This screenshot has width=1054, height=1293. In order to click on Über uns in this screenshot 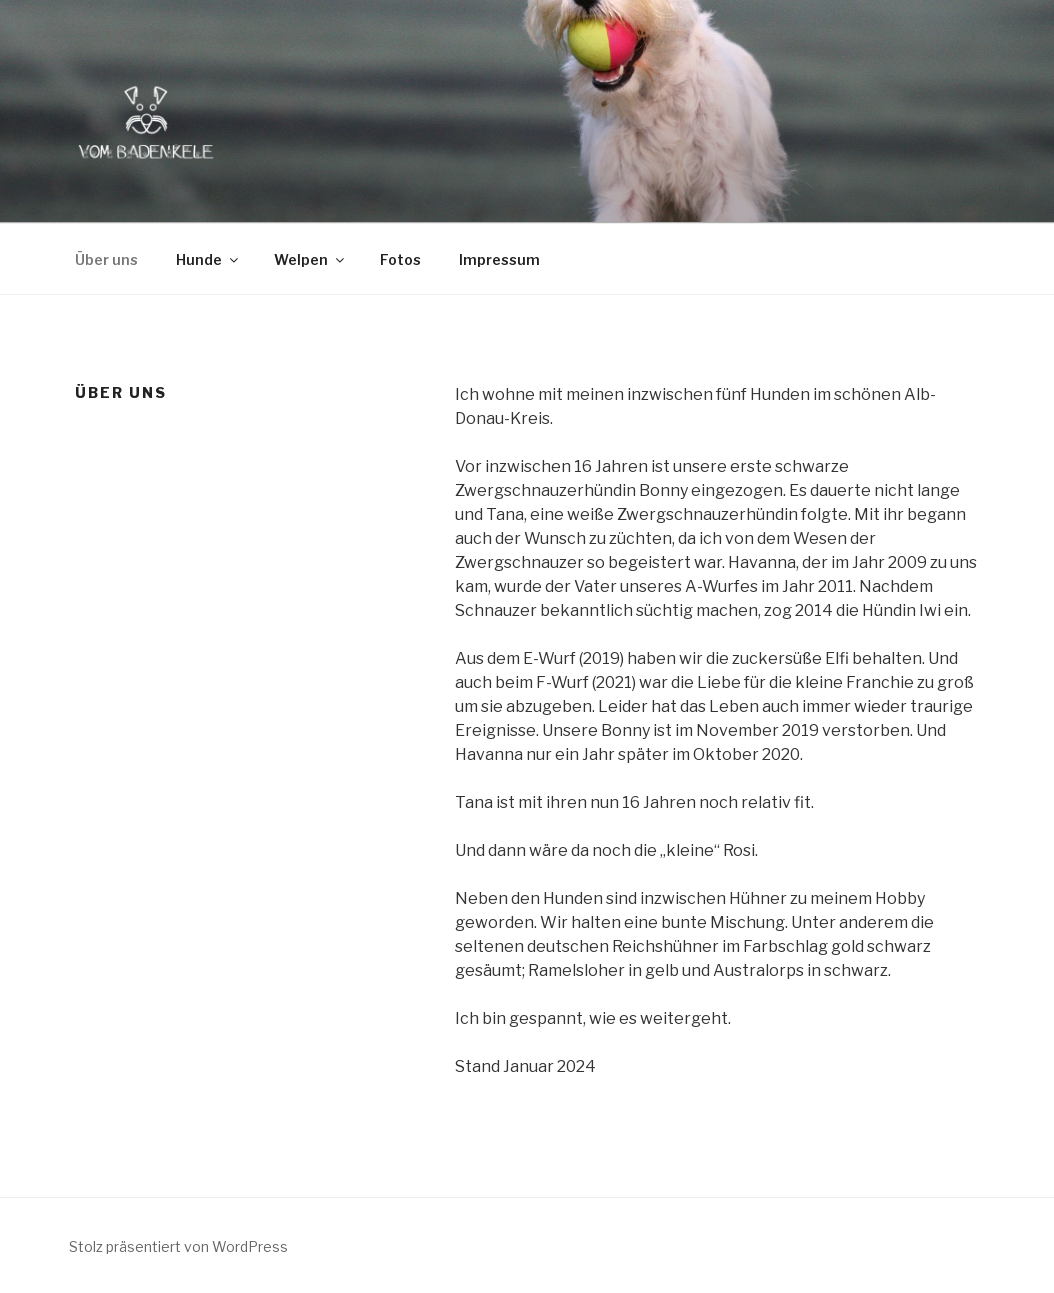, I will do `click(106, 259)`.